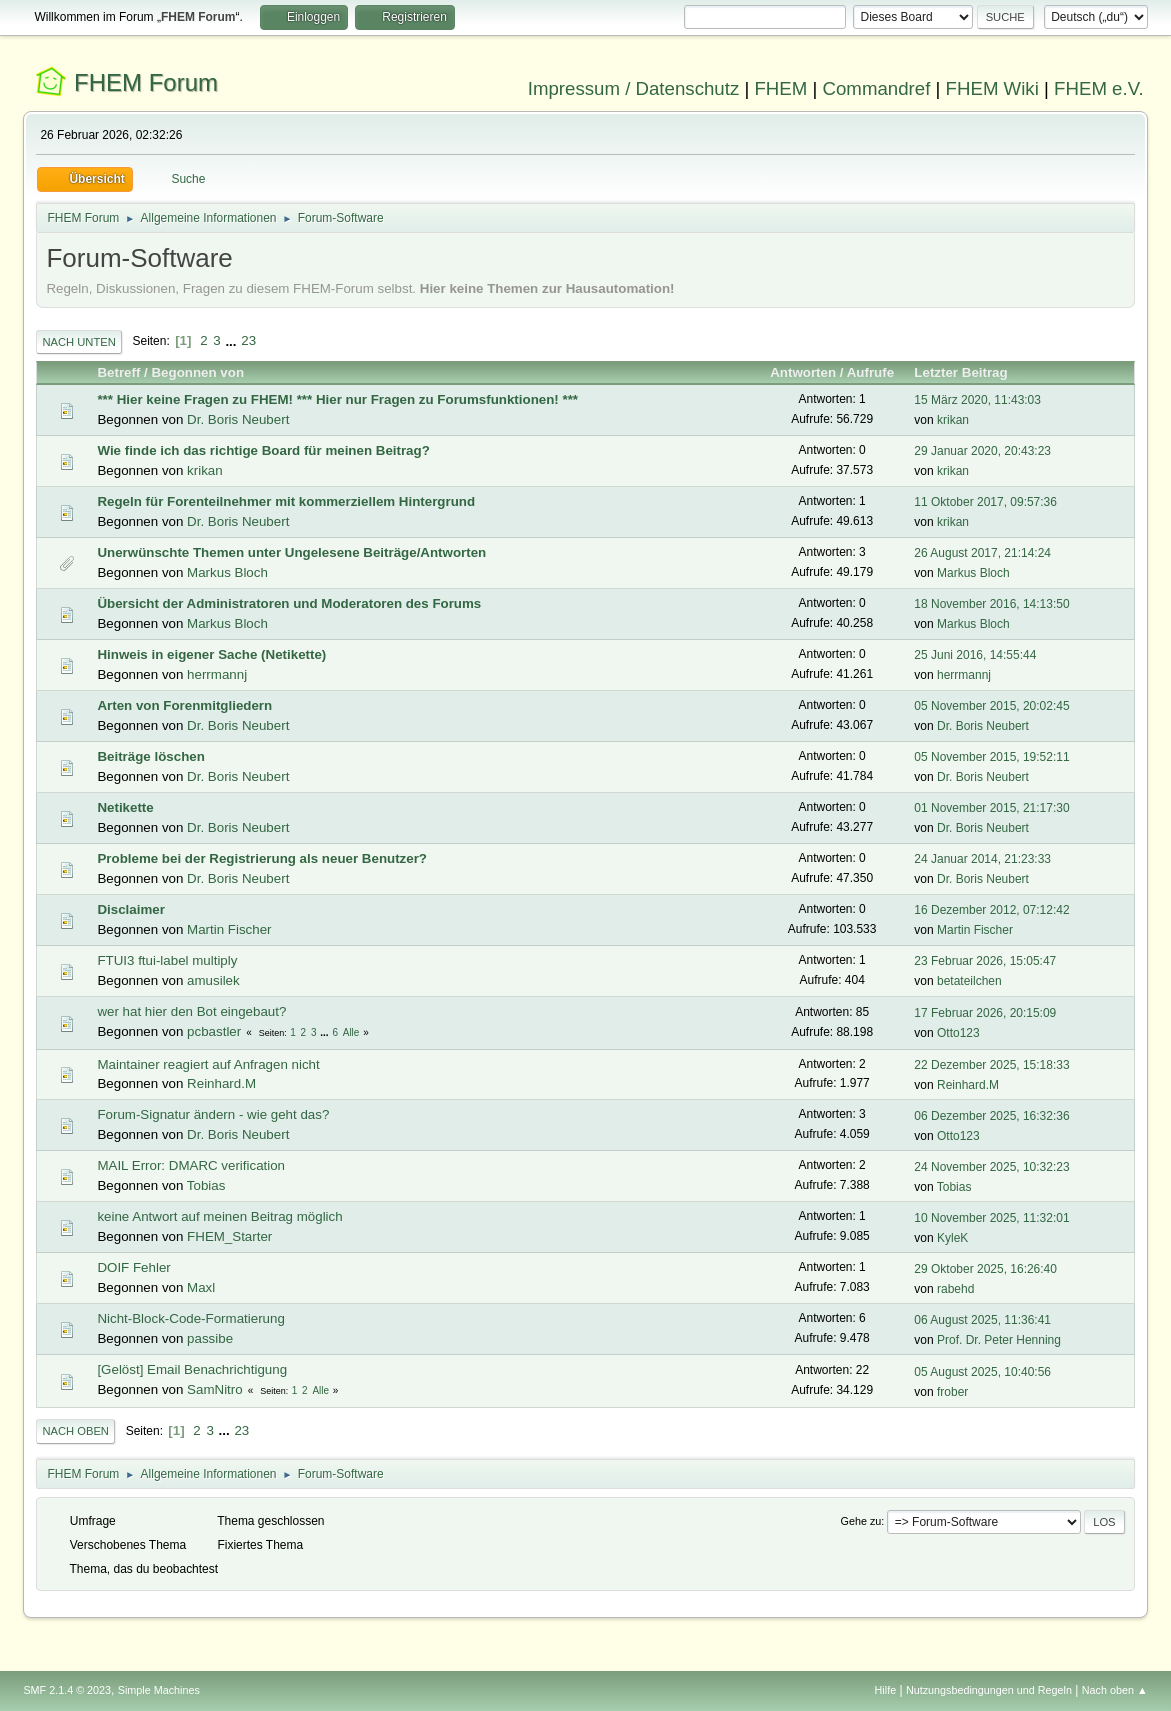 The height and width of the screenshot is (1711, 1171). I want to click on 17 Februar 2026, 20:15:09, so click(985, 1013).